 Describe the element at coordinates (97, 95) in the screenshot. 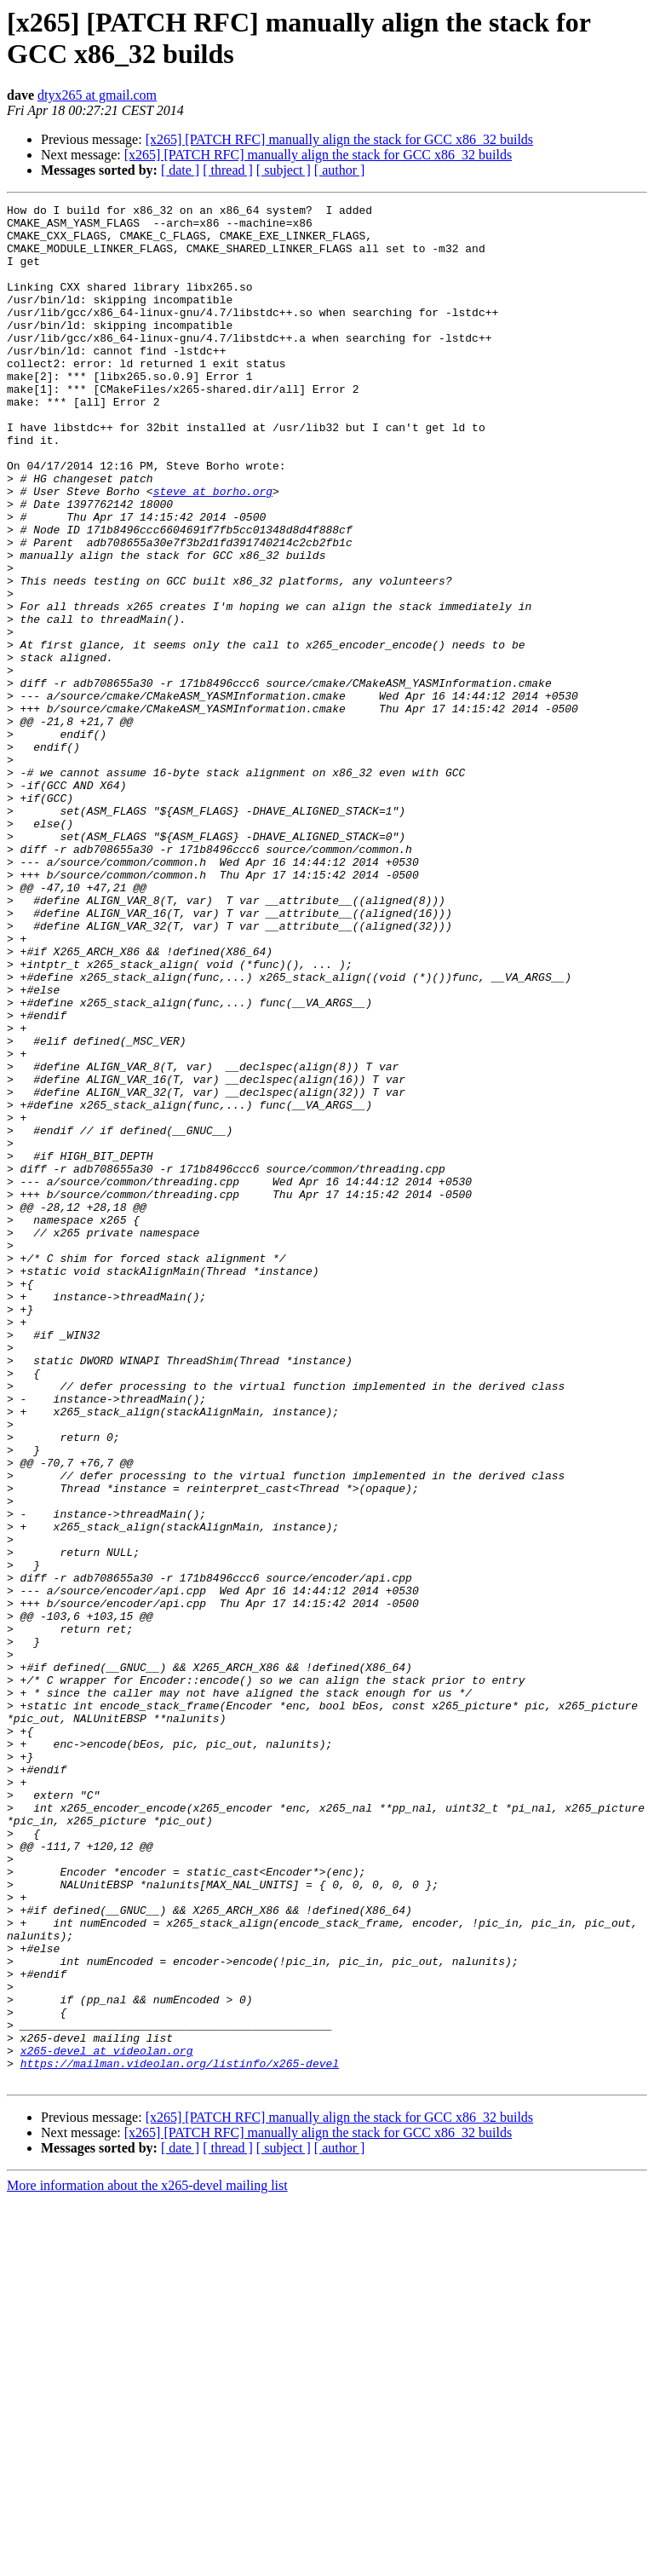

I see `dtyx265 at gmail.com` at that location.